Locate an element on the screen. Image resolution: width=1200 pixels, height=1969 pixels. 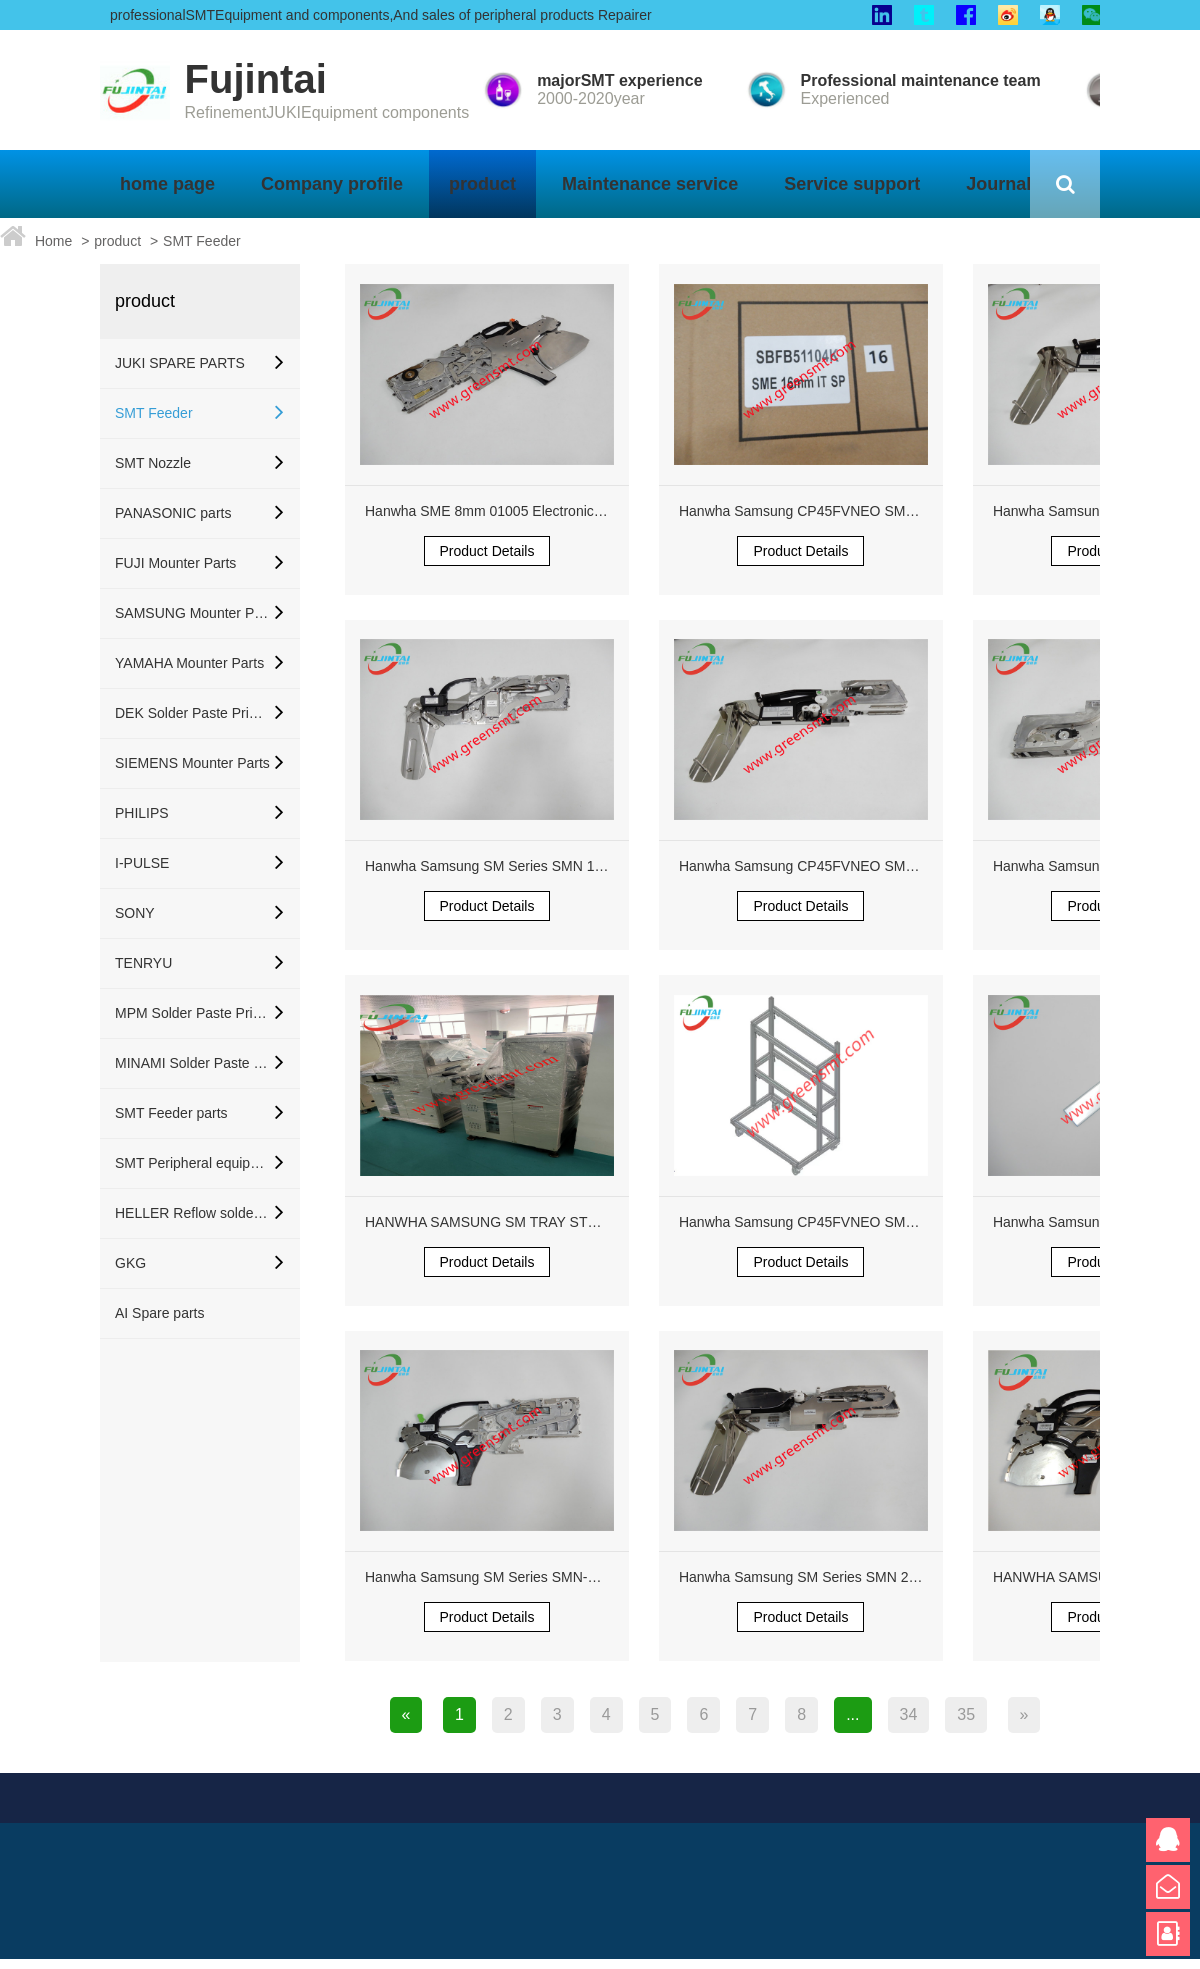
DEK Solder Paste Printer is located at coordinates (192, 713).